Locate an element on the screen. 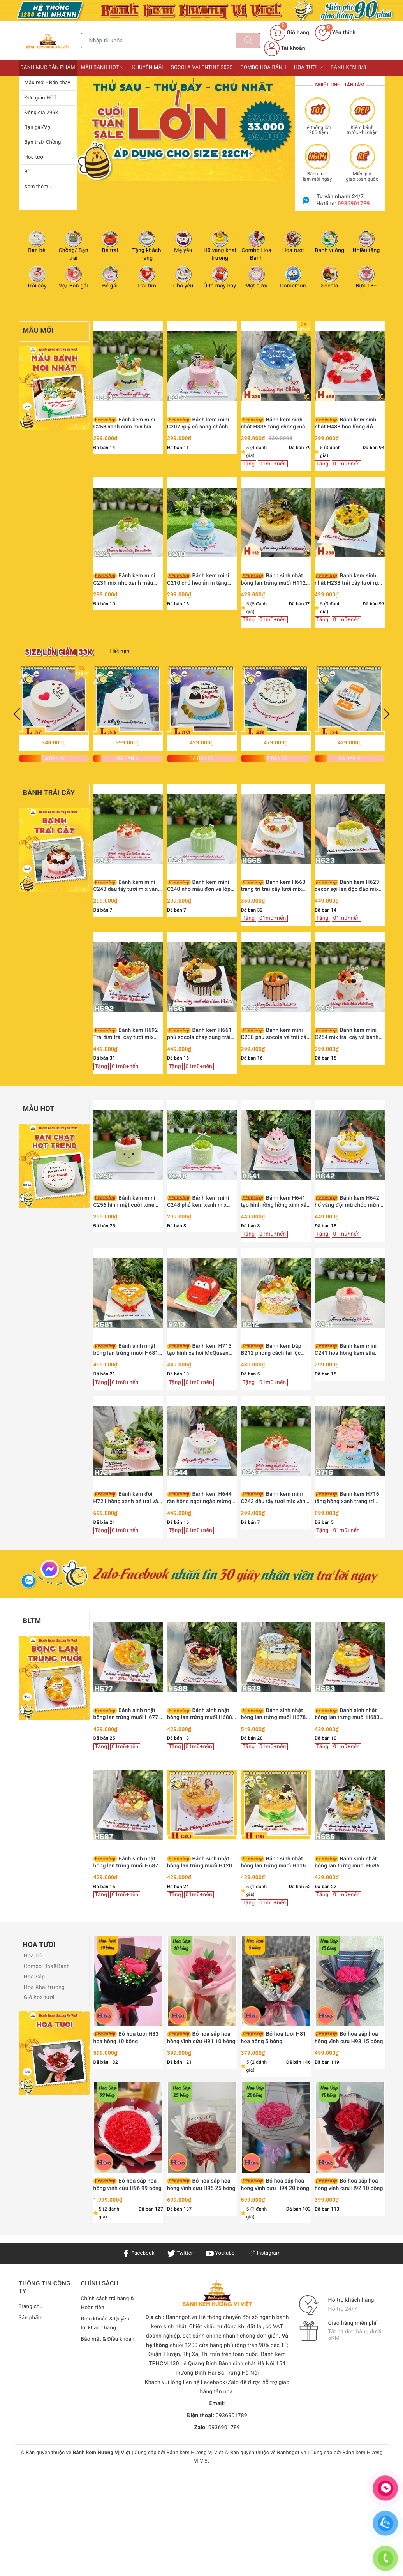 This screenshot has height=2576, width=403. BLTM is located at coordinates (32, 1621).